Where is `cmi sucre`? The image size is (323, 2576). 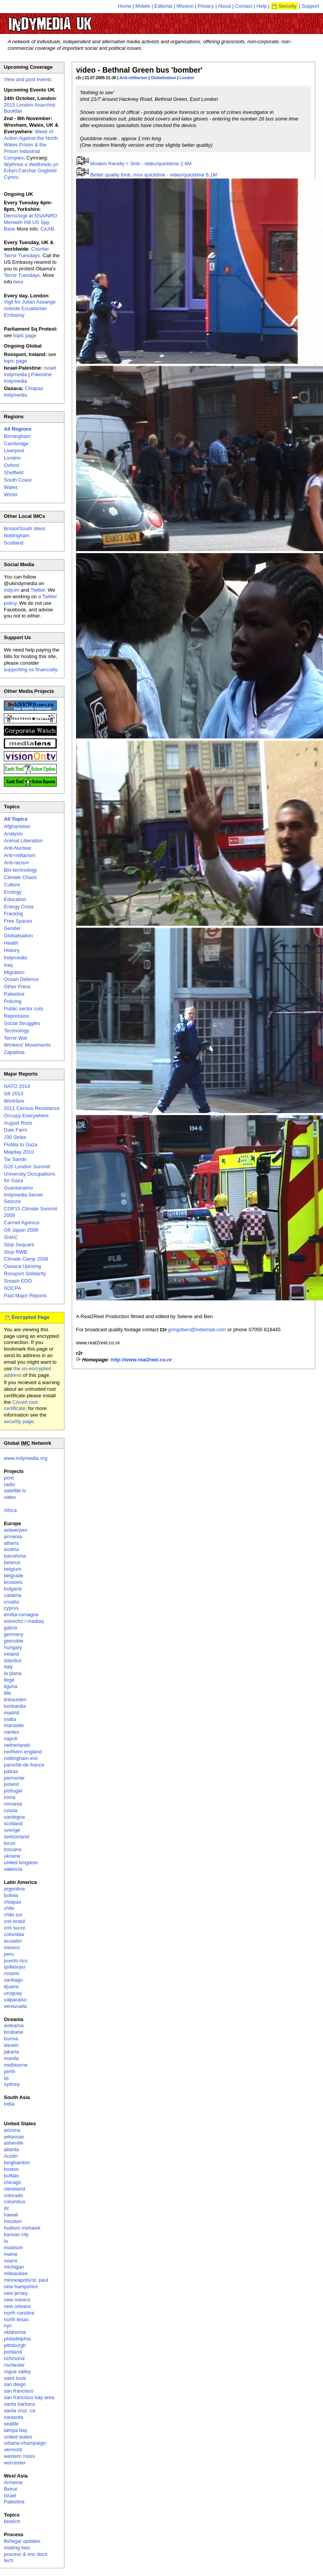 cmi sucre is located at coordinates (14, 1928).